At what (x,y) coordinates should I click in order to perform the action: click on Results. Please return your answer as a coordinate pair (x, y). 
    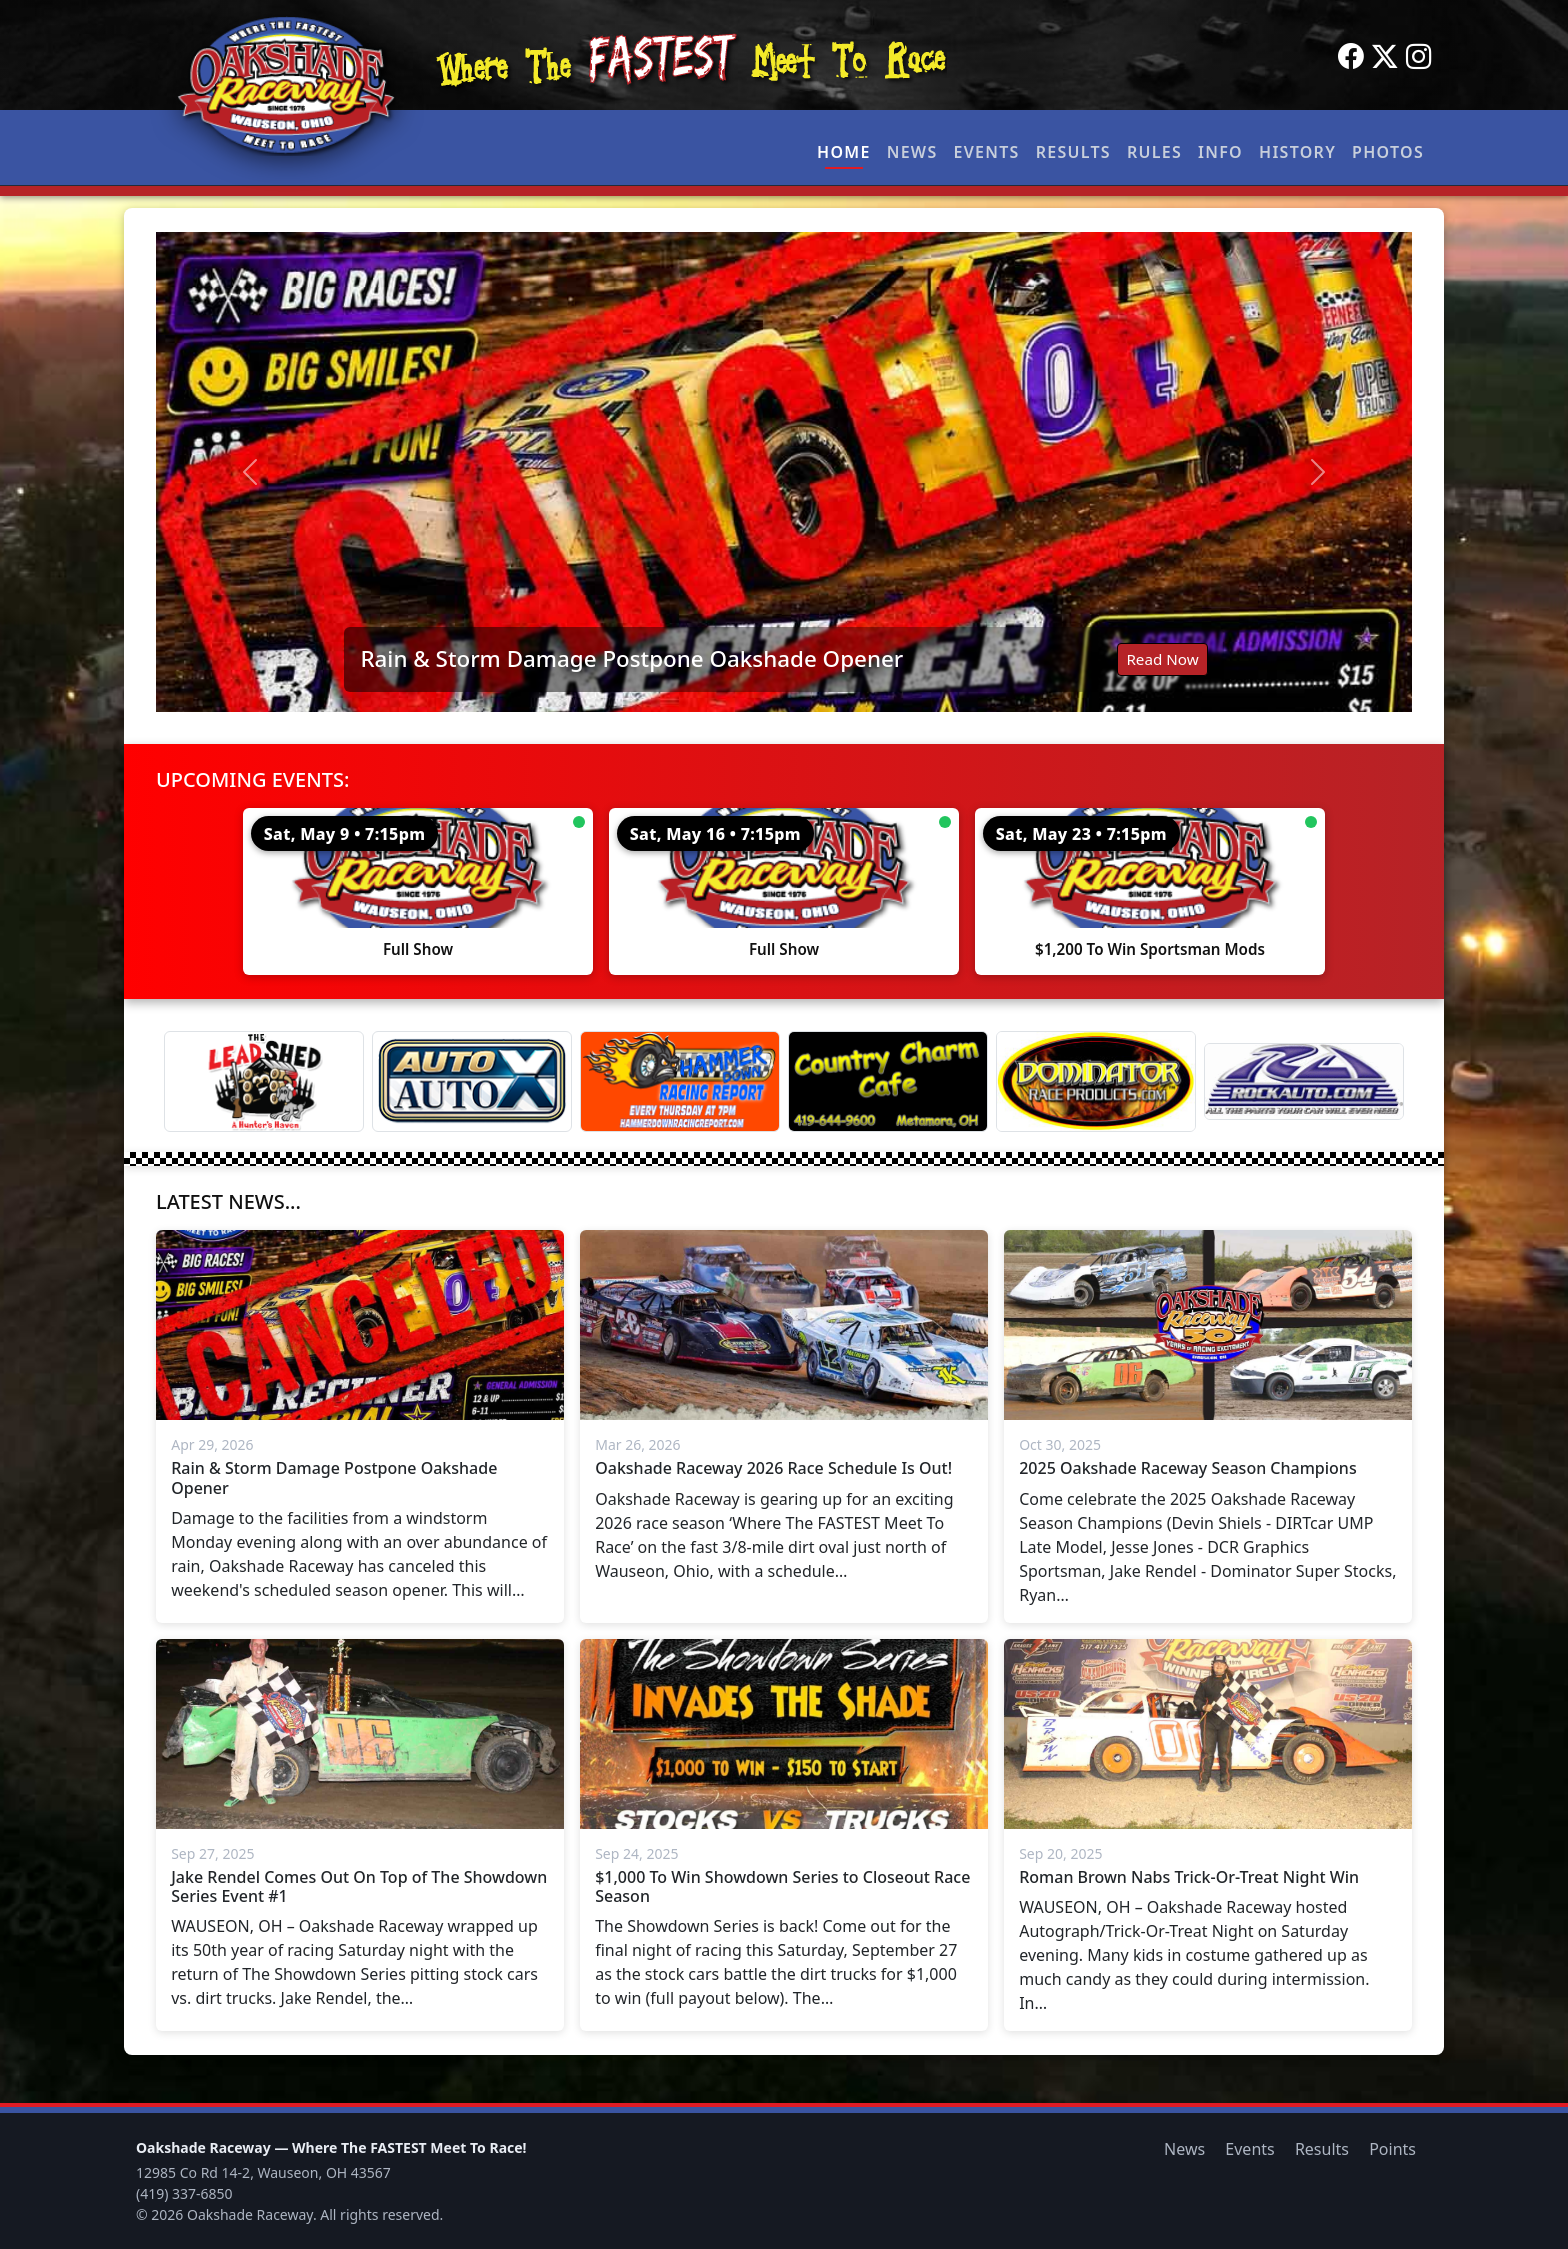
    Looking at the image, I should click on (1073, 152).